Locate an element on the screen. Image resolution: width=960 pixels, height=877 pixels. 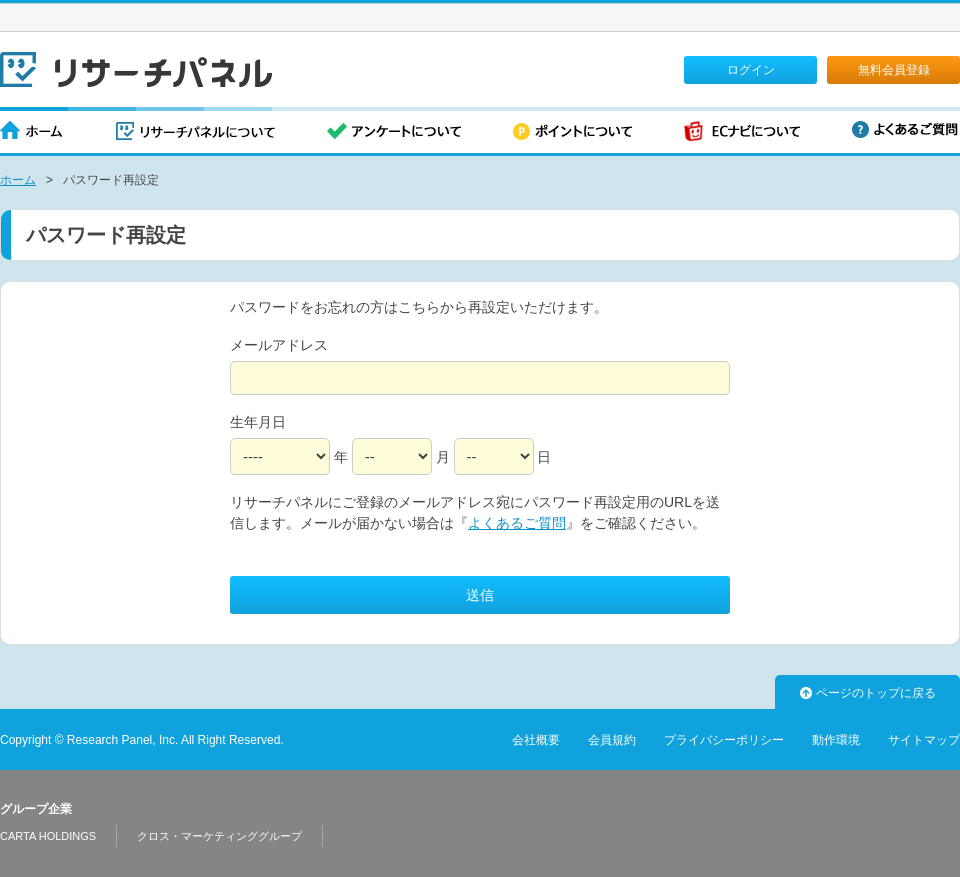
アンケートについて is located at coordinates (394, 132).